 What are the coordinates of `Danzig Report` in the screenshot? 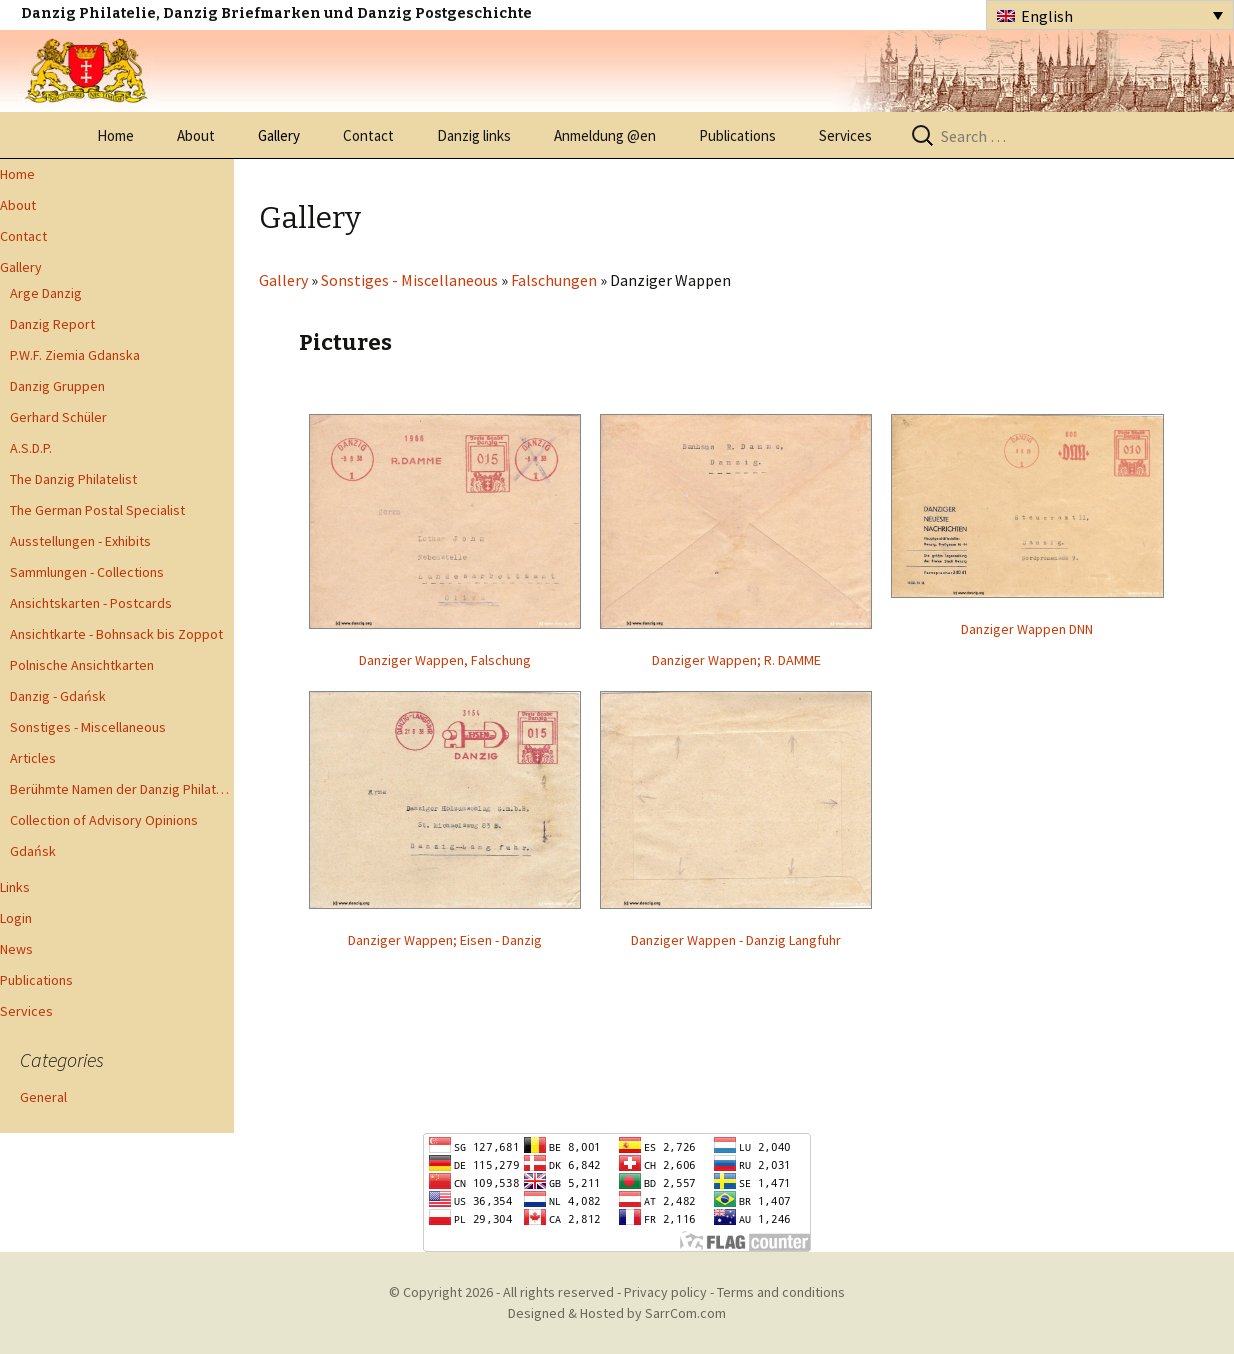 It's located at (52, 324).